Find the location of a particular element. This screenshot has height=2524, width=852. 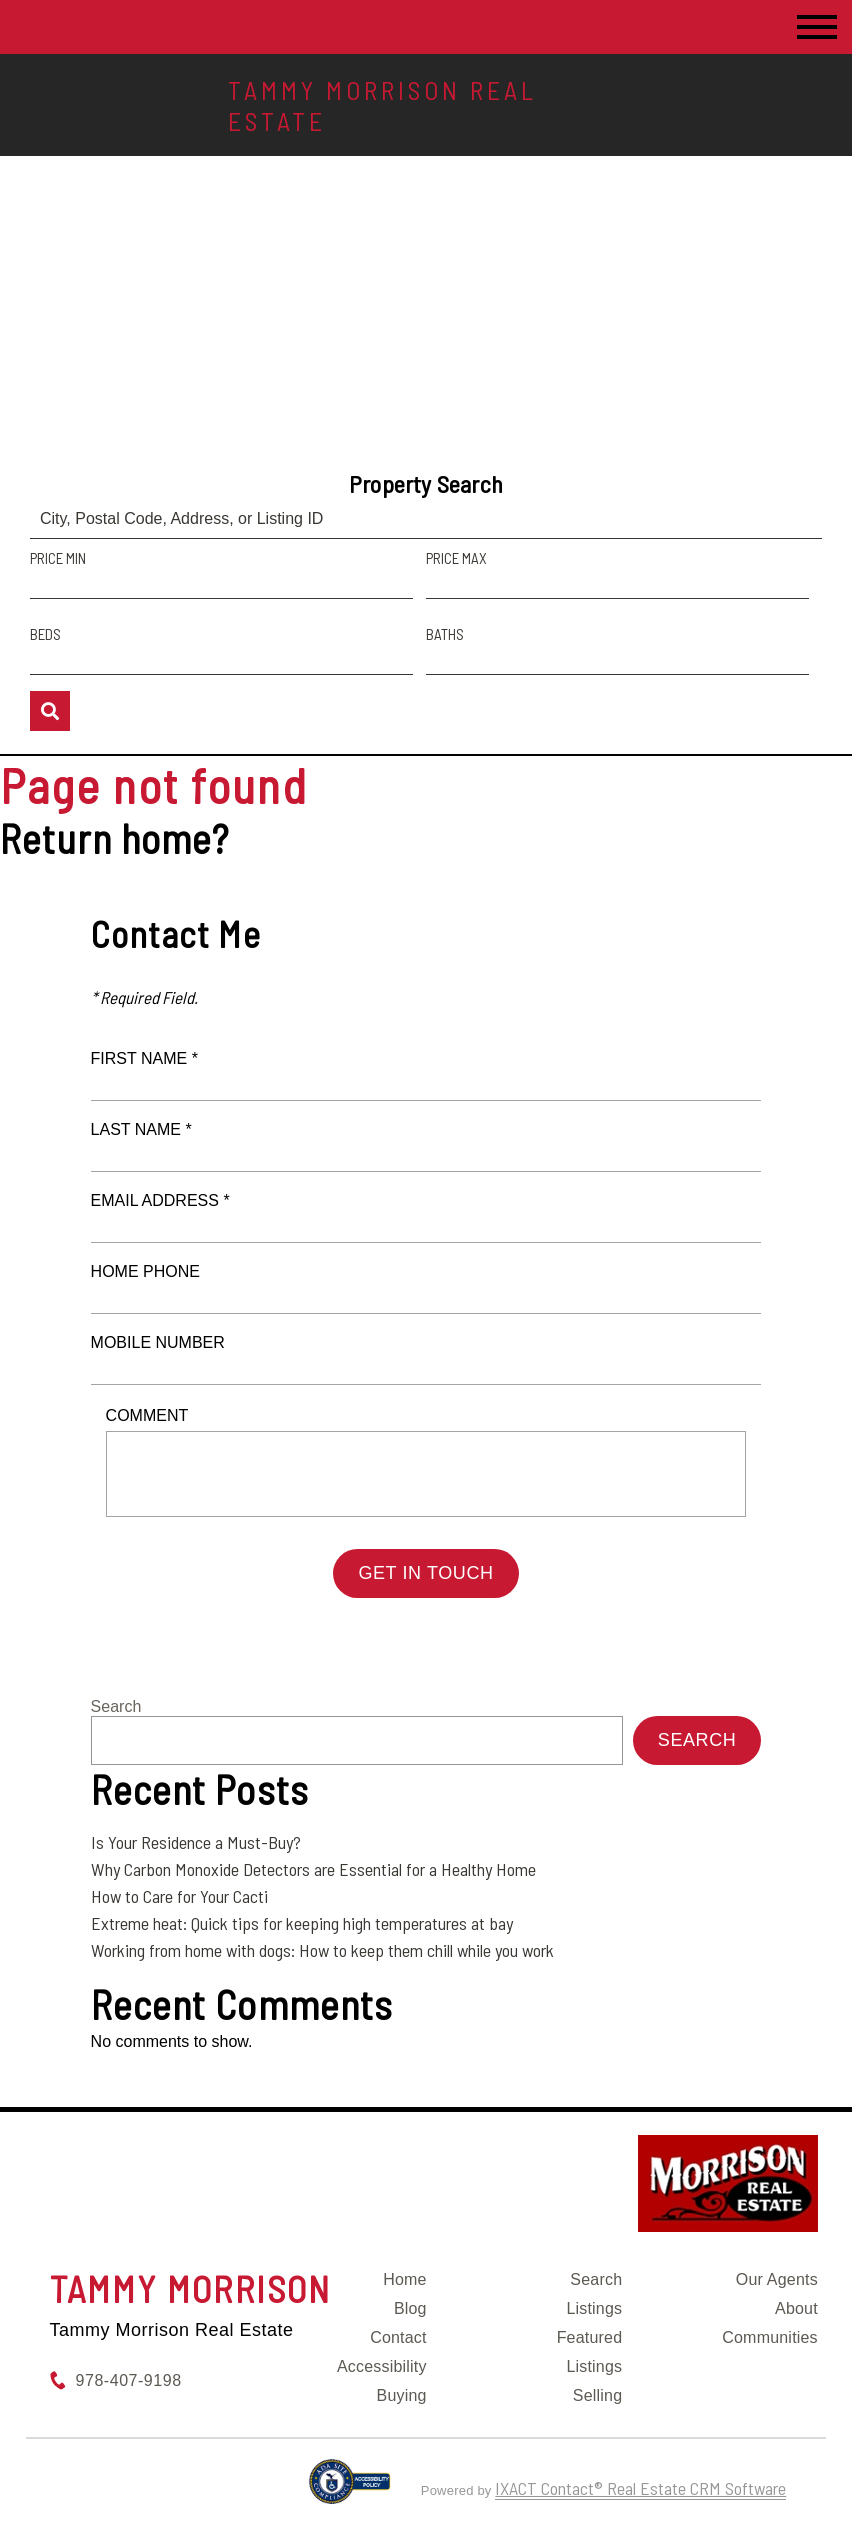

About is located at coordinates (796, 2308).